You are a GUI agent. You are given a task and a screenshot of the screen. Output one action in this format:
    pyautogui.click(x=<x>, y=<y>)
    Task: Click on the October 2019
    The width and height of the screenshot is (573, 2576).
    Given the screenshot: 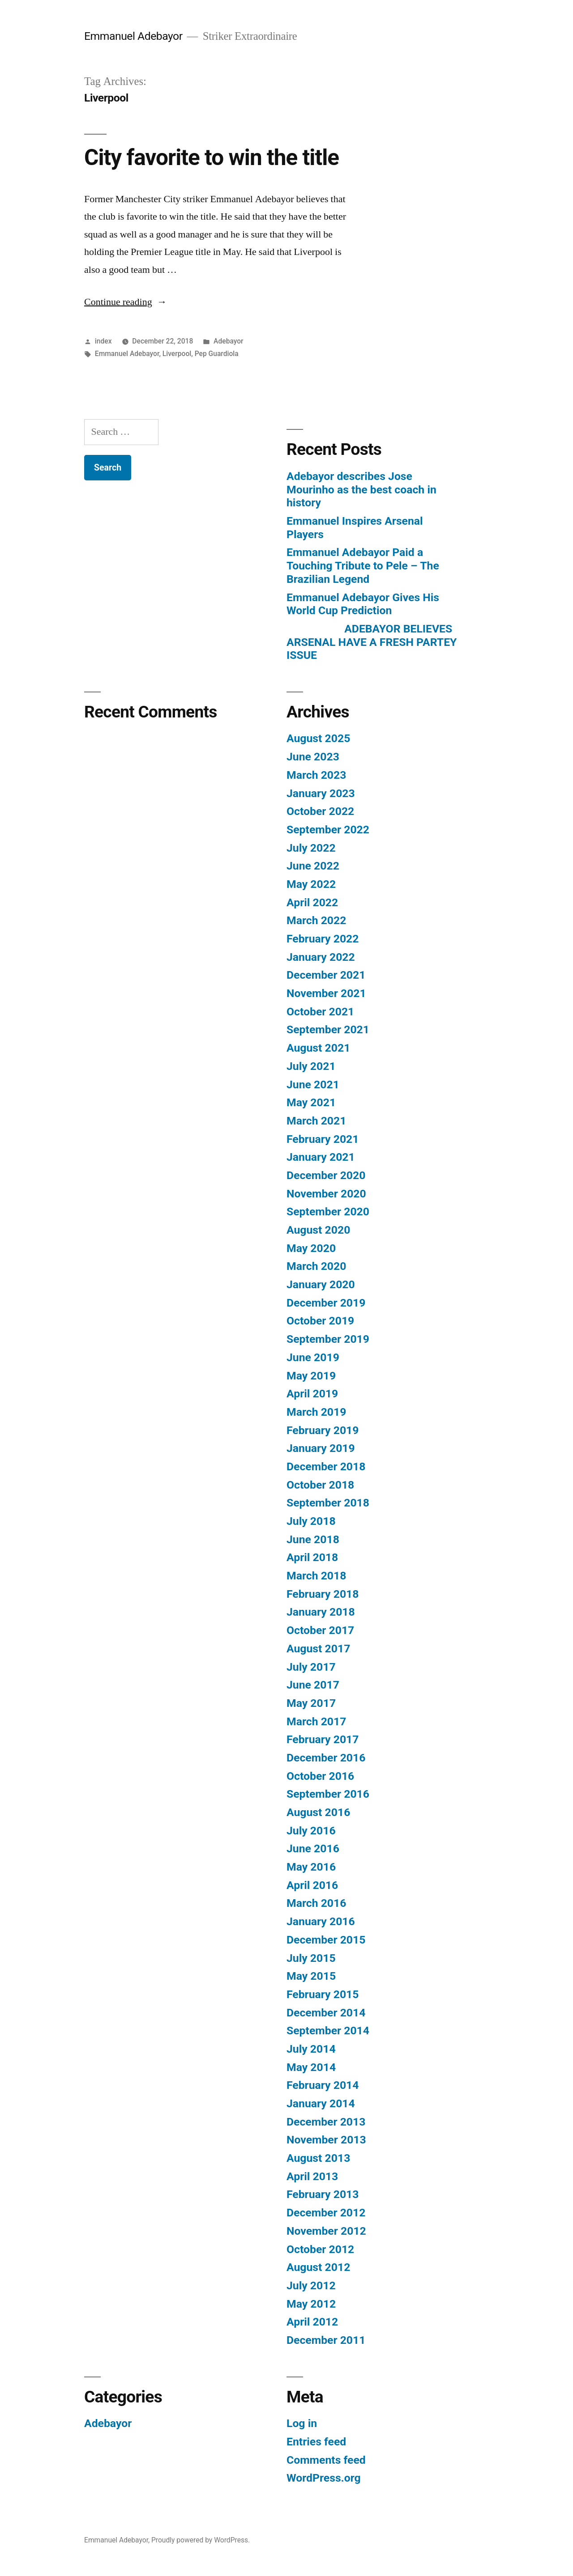 What is the action you would take?
    pyautogui.click(x=320, y=1320)
    